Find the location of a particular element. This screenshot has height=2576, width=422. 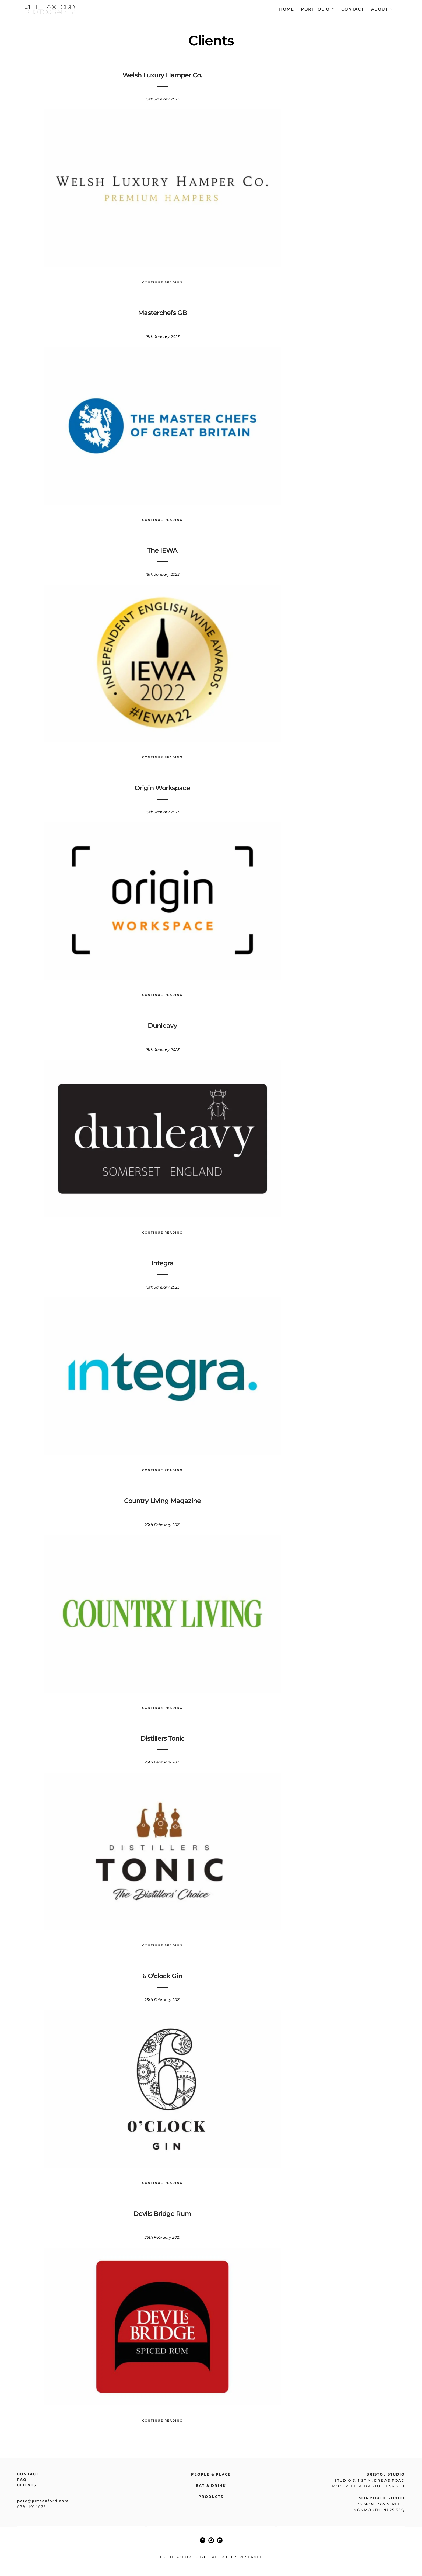

6 O’clock Gin is located at coordinates (162, 1976).